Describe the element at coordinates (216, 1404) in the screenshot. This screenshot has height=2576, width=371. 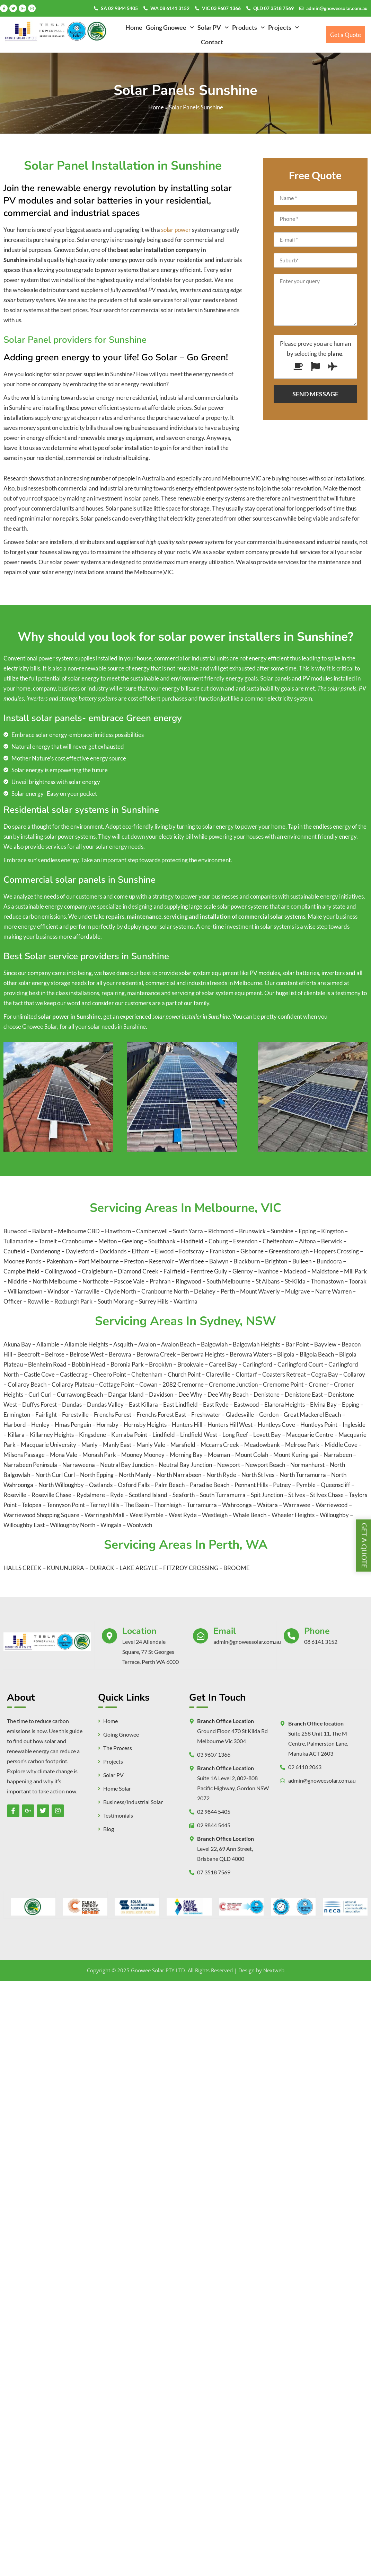
I see `East Ryde` at that location.